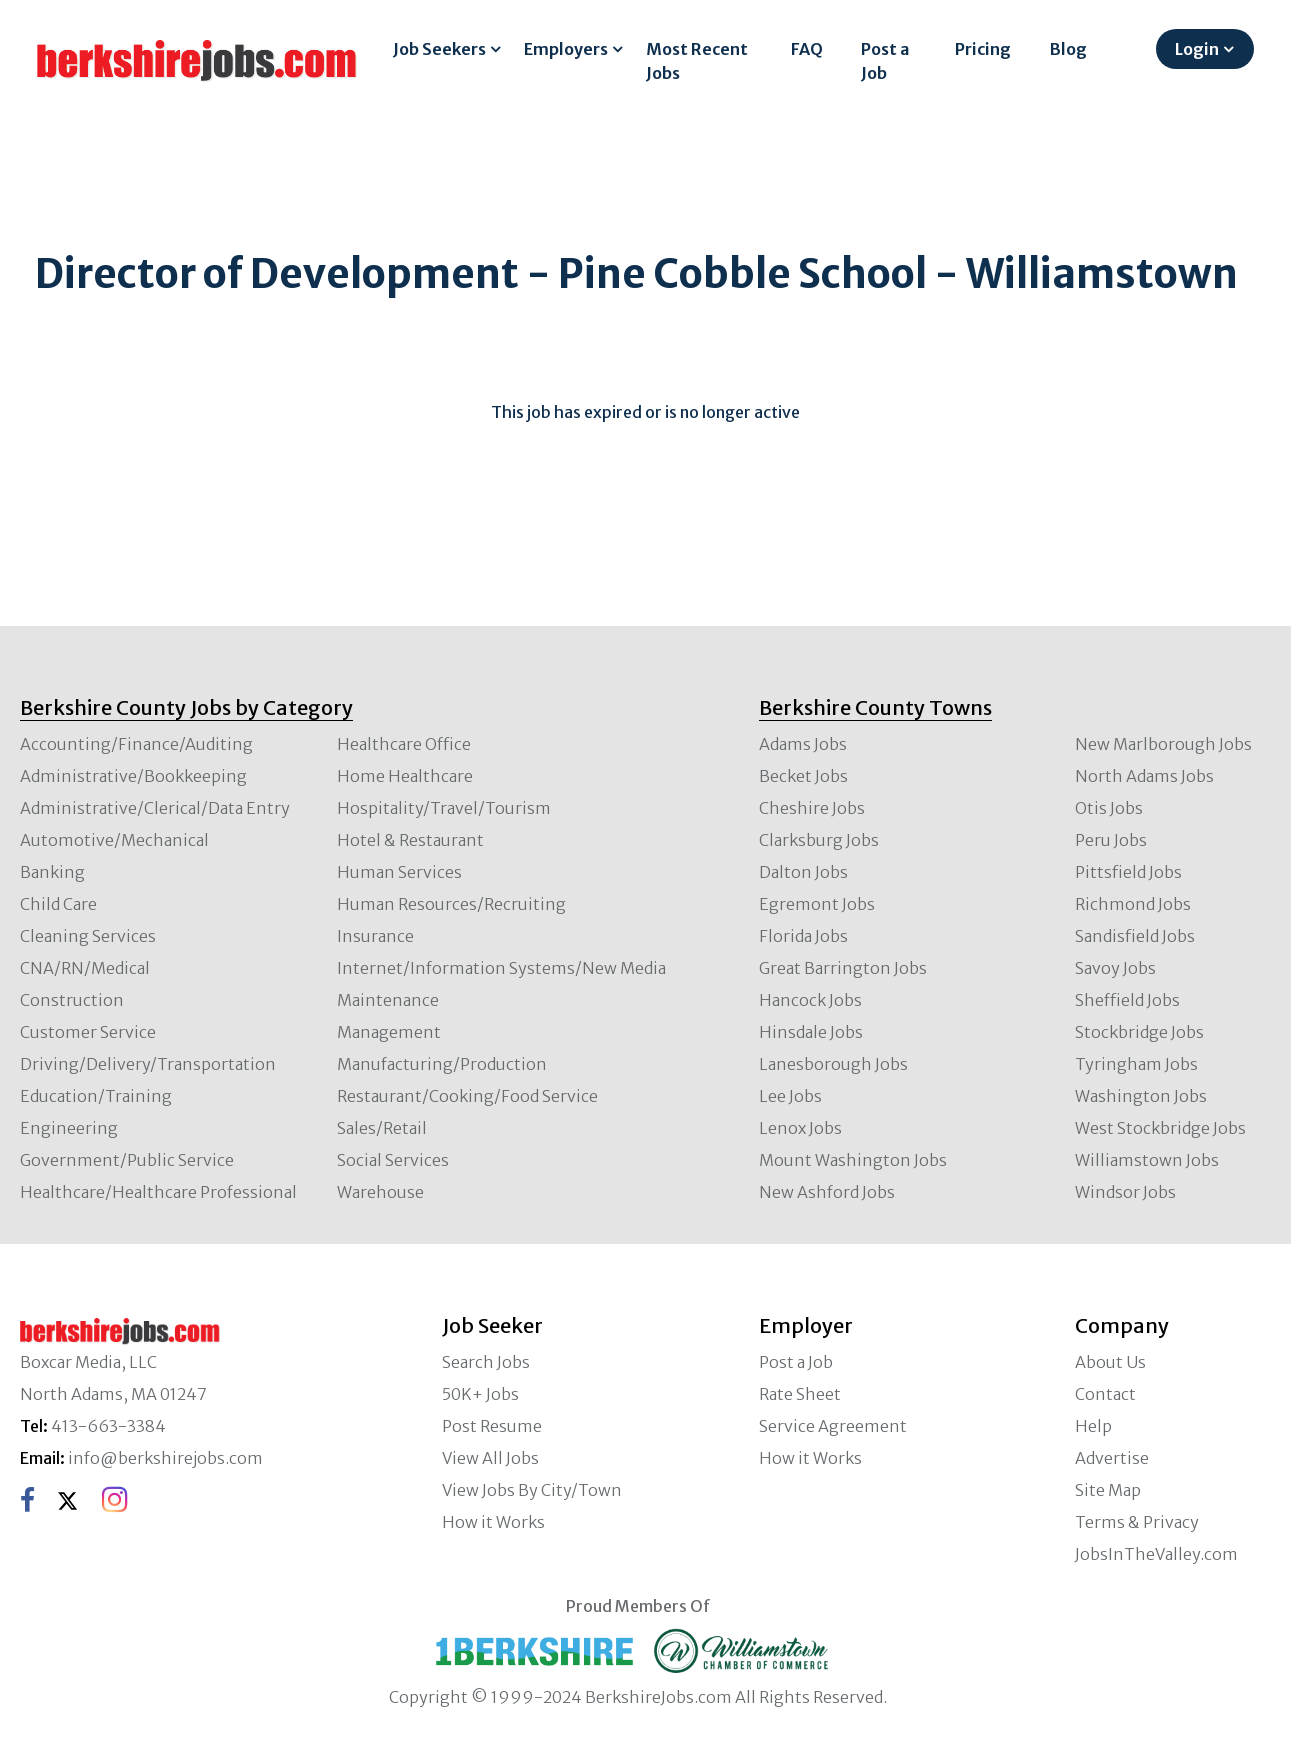 Image resolution: width=1291 pixels, height=1745 pixels. What do you see at coordinates (1112, 1458) in the screenshot?
I see `Advertise` at bounding box center [1112, 1458].